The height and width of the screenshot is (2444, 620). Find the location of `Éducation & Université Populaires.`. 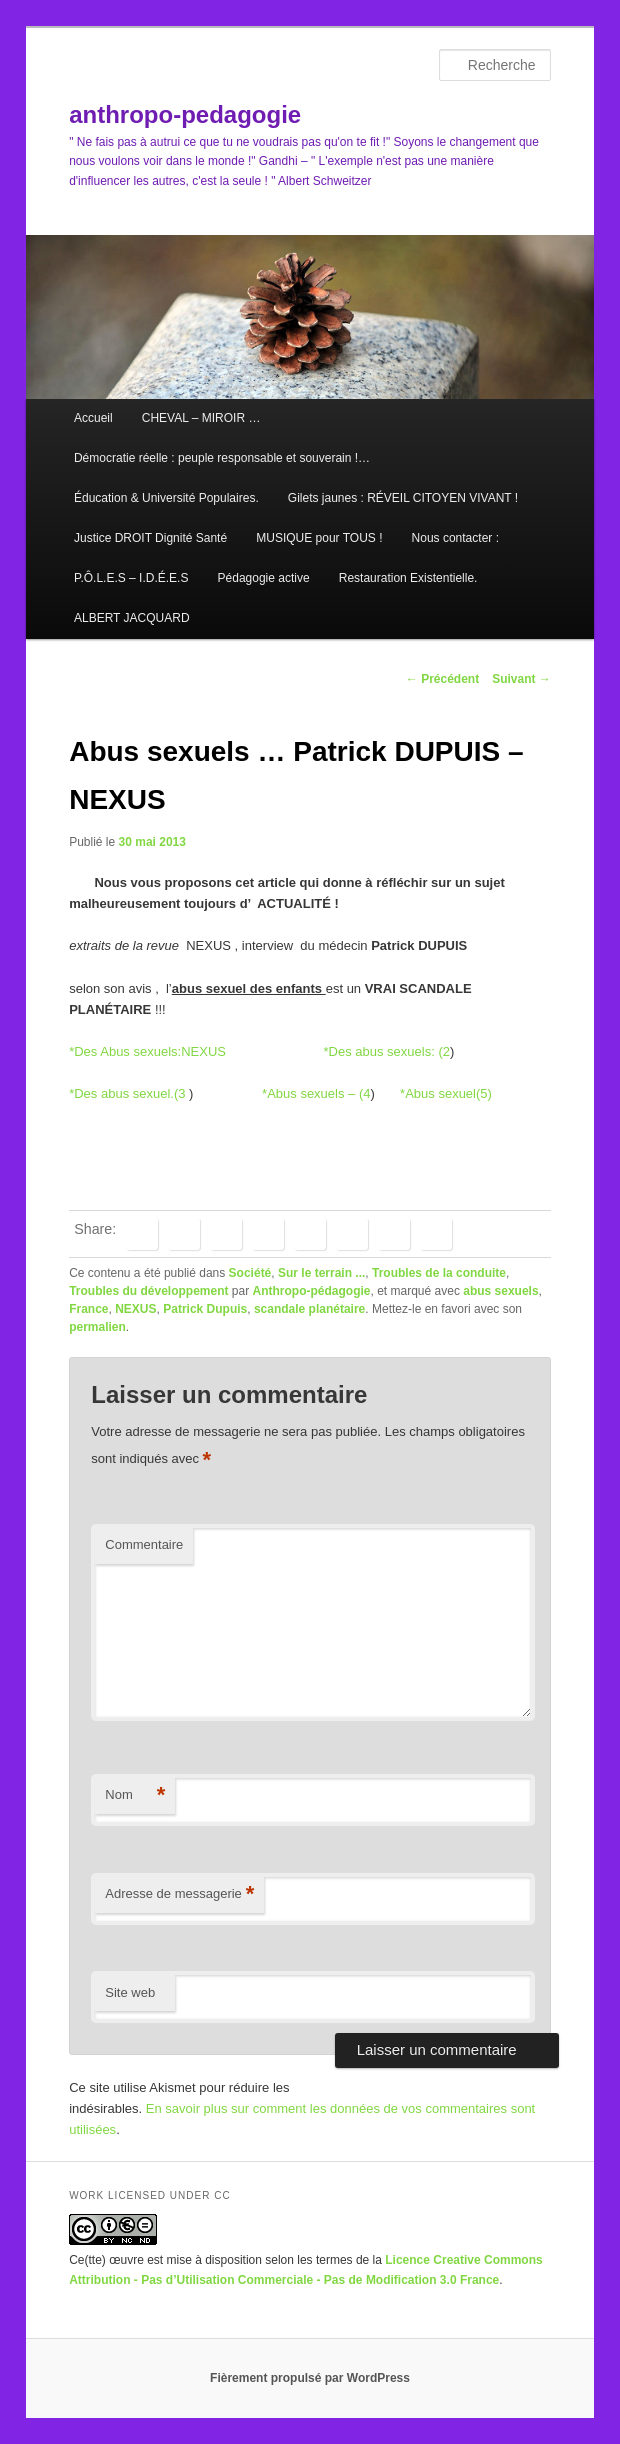

Éducation & Université Populaires. is located at coordinates (166, 498).